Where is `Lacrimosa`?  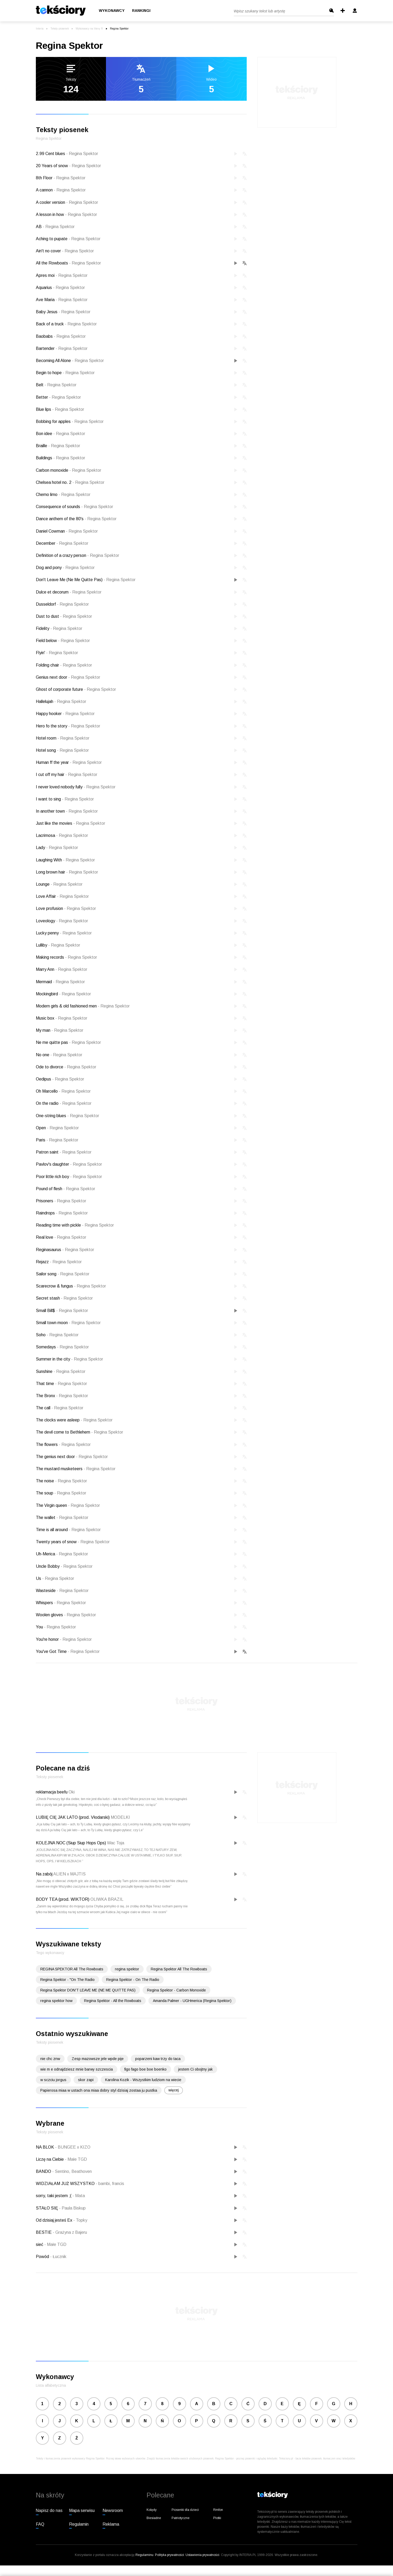
Lacrimosa is located at coordinates (62, 835).